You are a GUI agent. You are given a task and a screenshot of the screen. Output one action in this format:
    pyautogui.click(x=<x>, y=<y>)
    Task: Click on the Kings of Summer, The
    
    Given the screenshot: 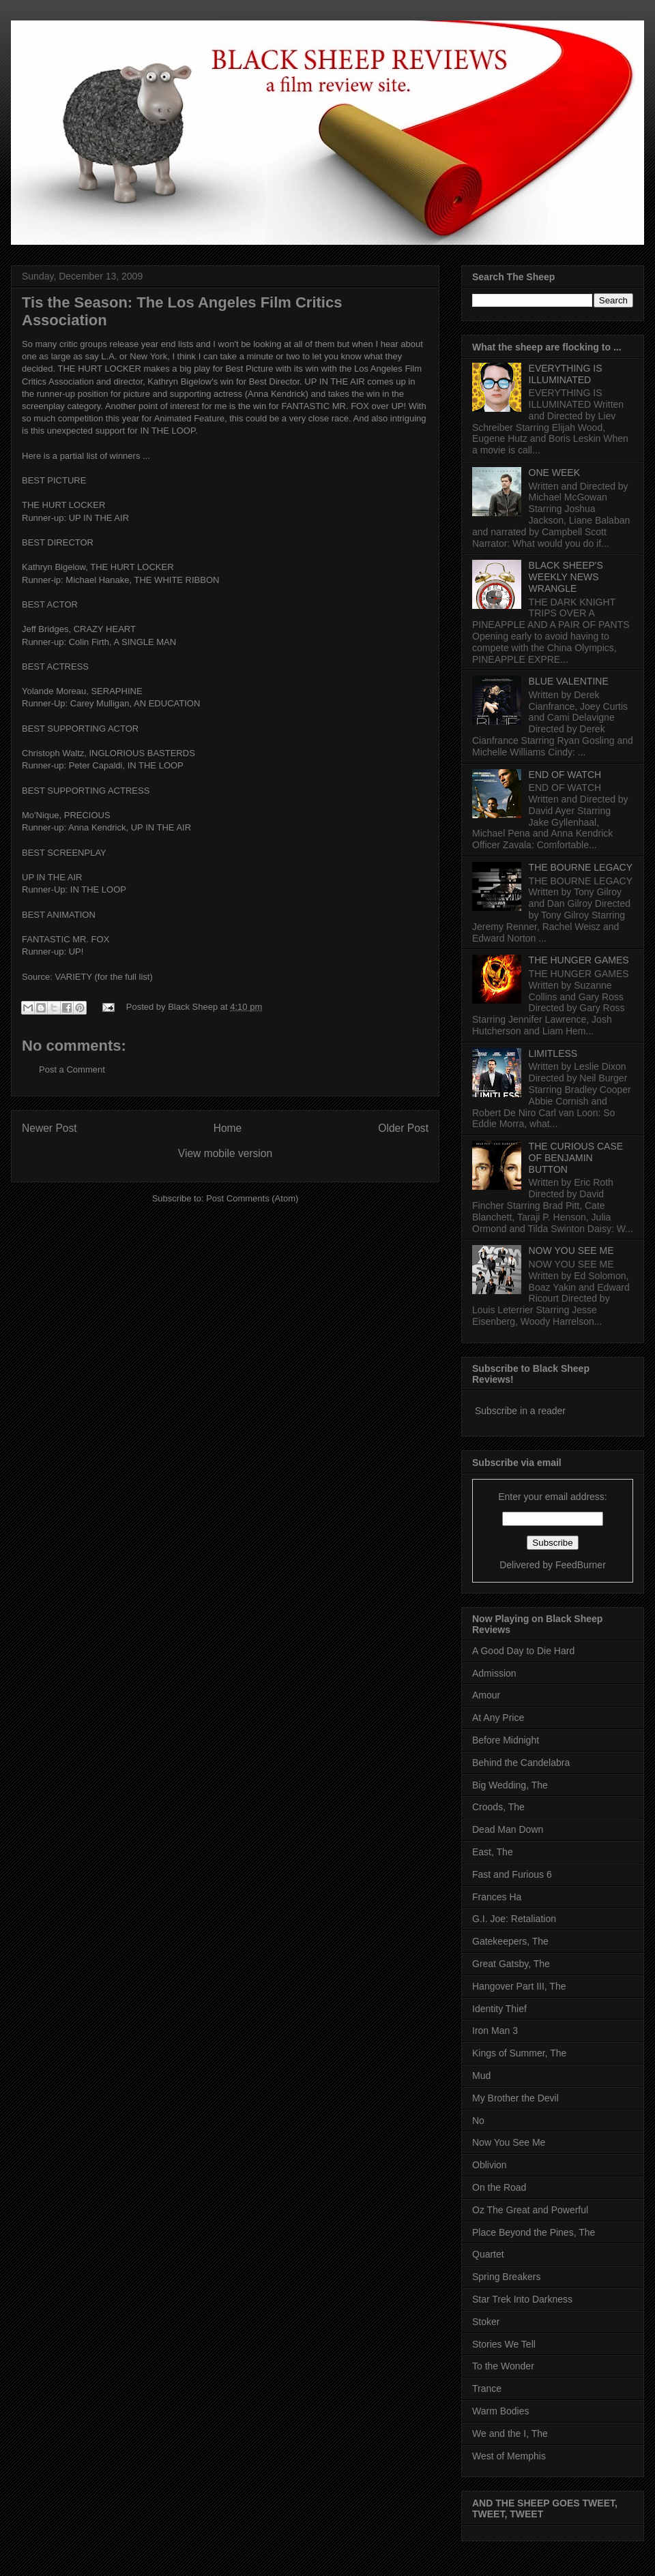 What is the action you would take?
    pyautogui.click(x=519, y=2053)
    